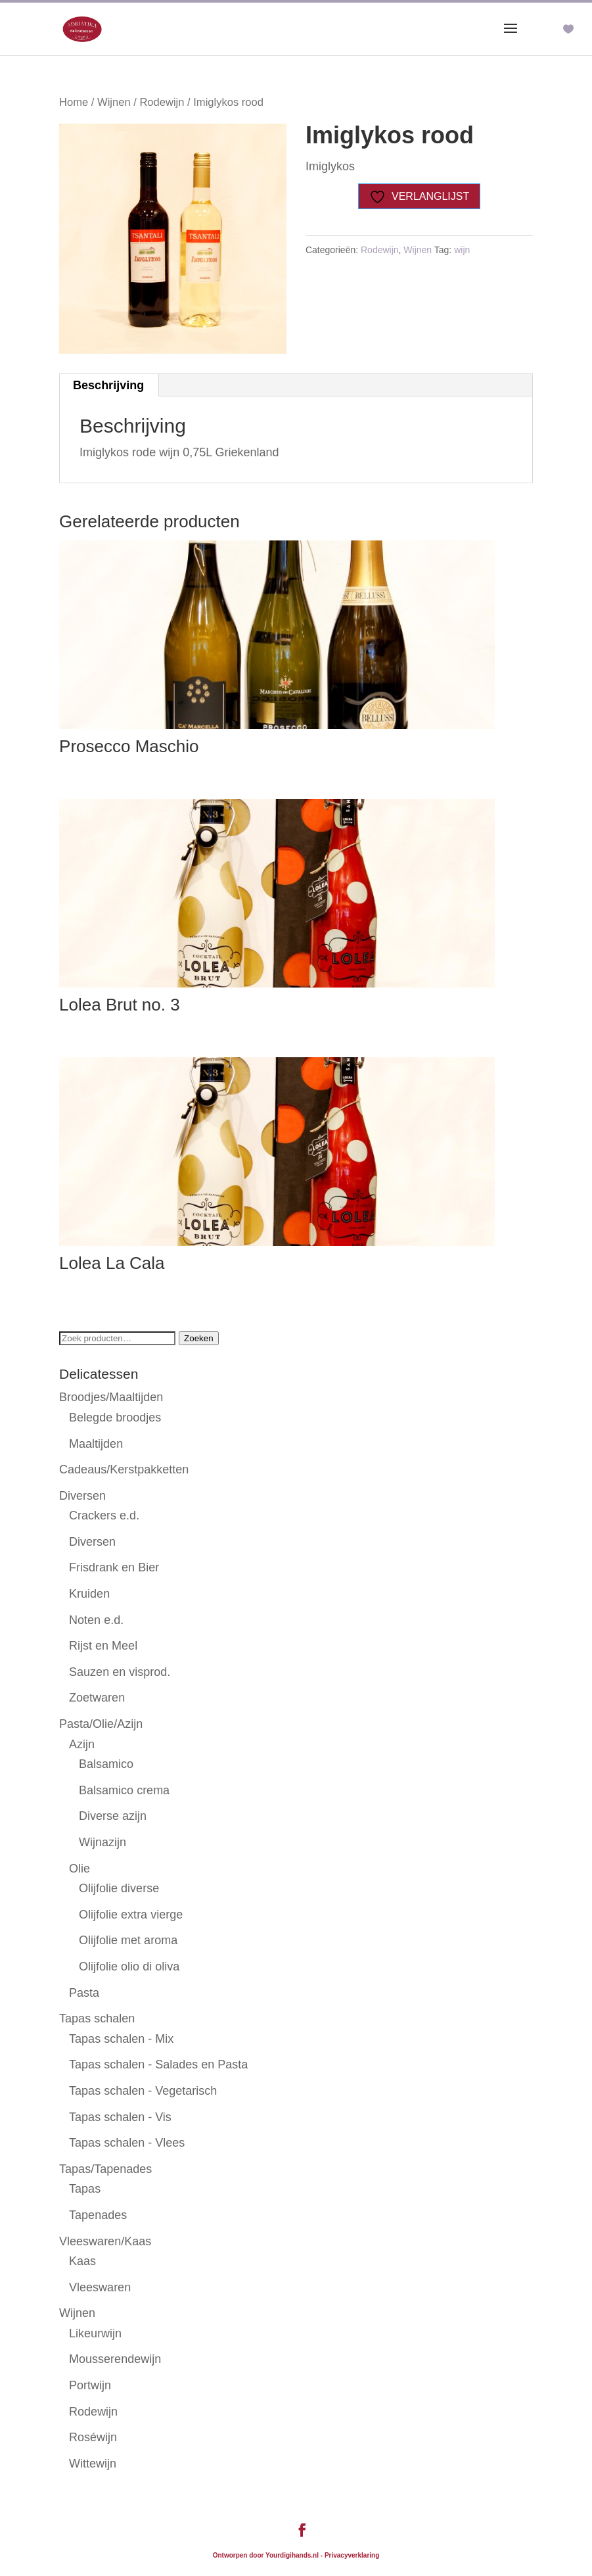  I want to click on Beschrijving [tab], so click(108, 385).